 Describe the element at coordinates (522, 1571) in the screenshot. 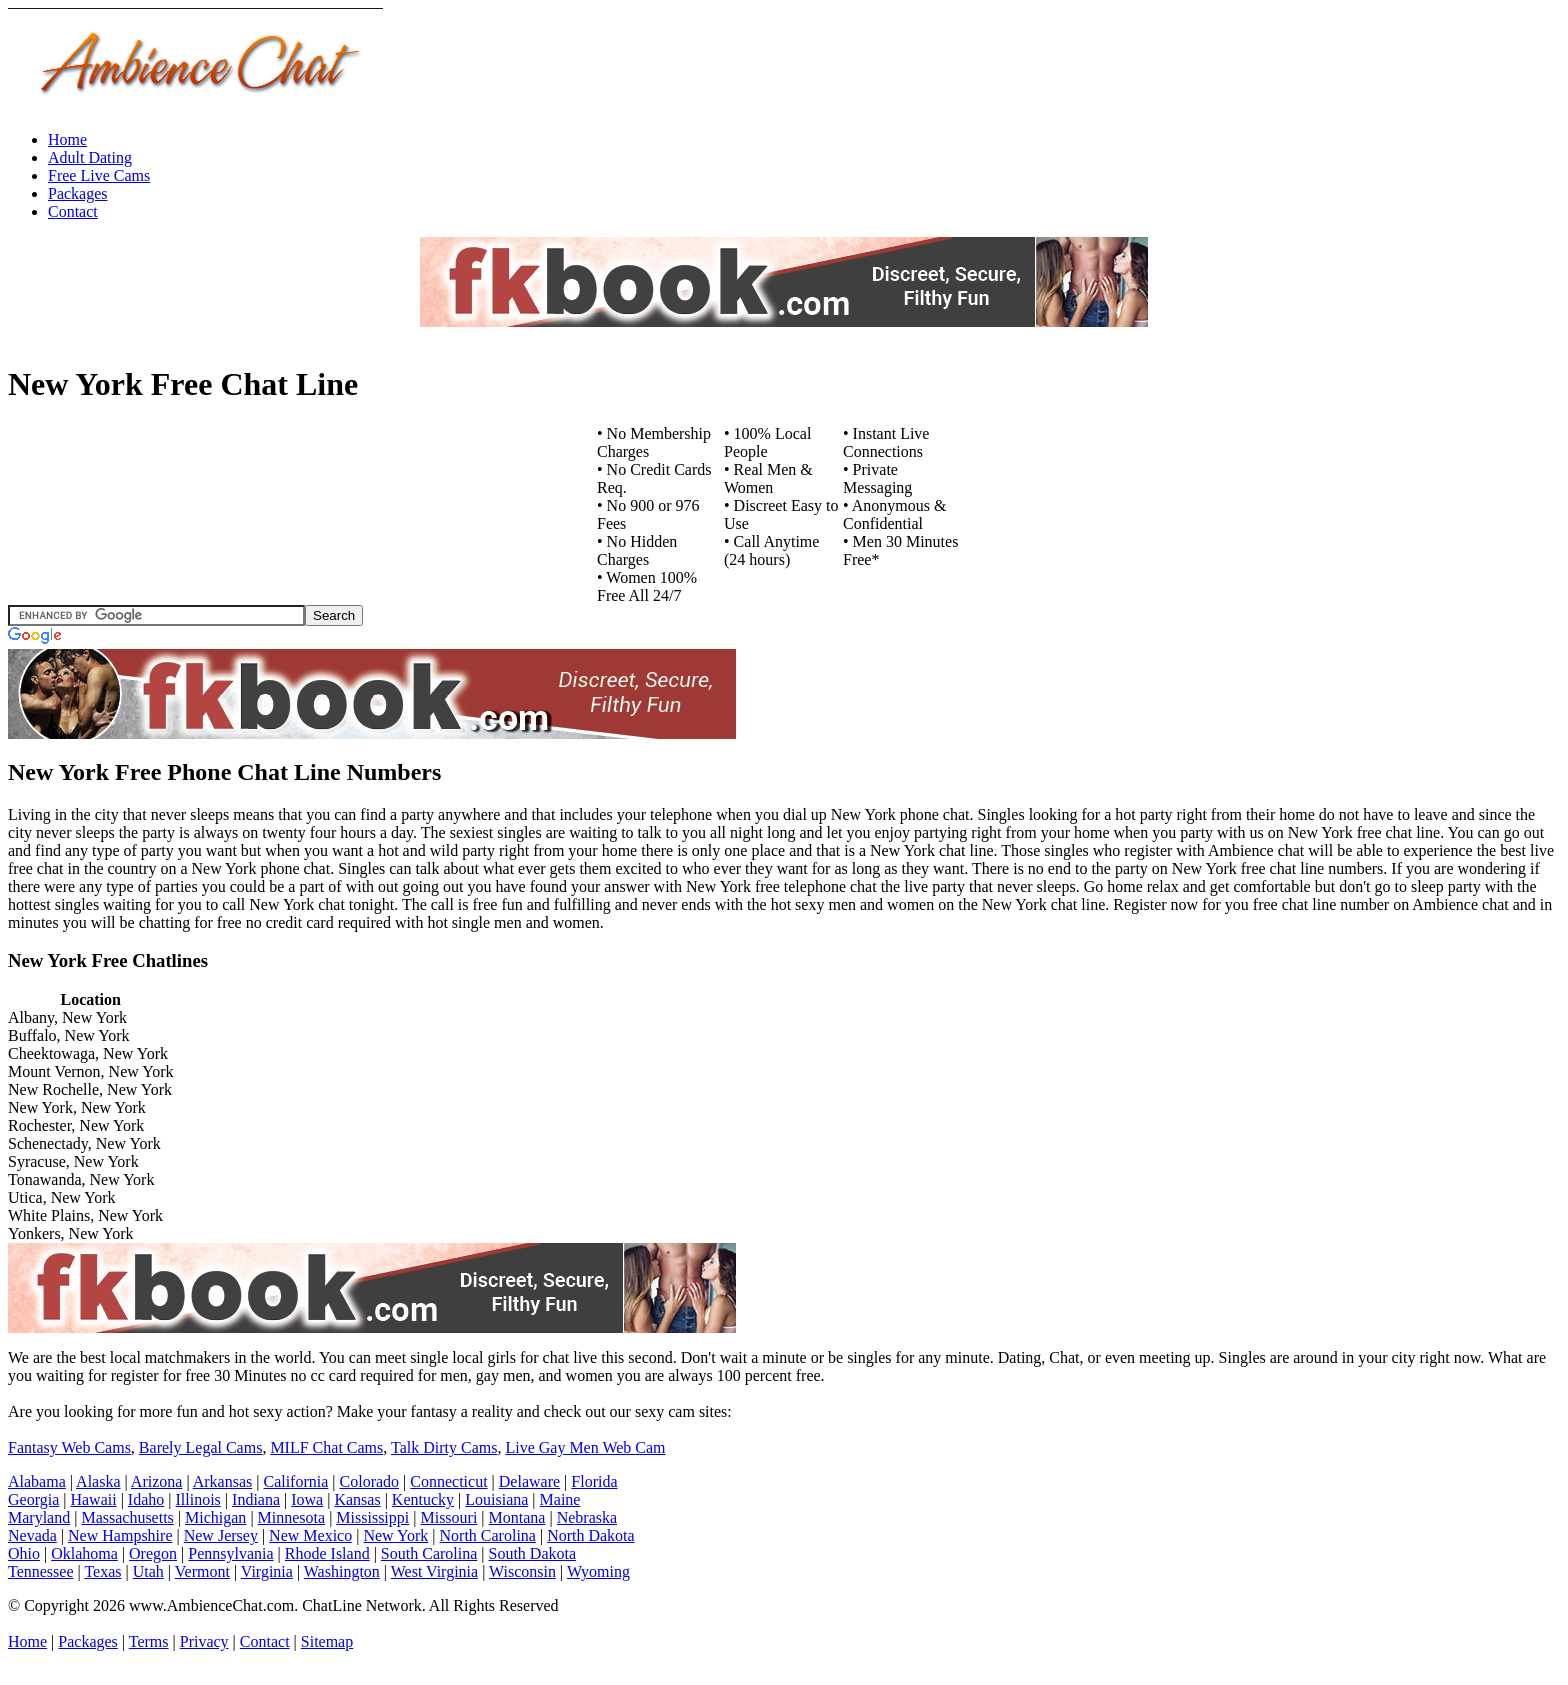

I see `Wisconsin` at that location.